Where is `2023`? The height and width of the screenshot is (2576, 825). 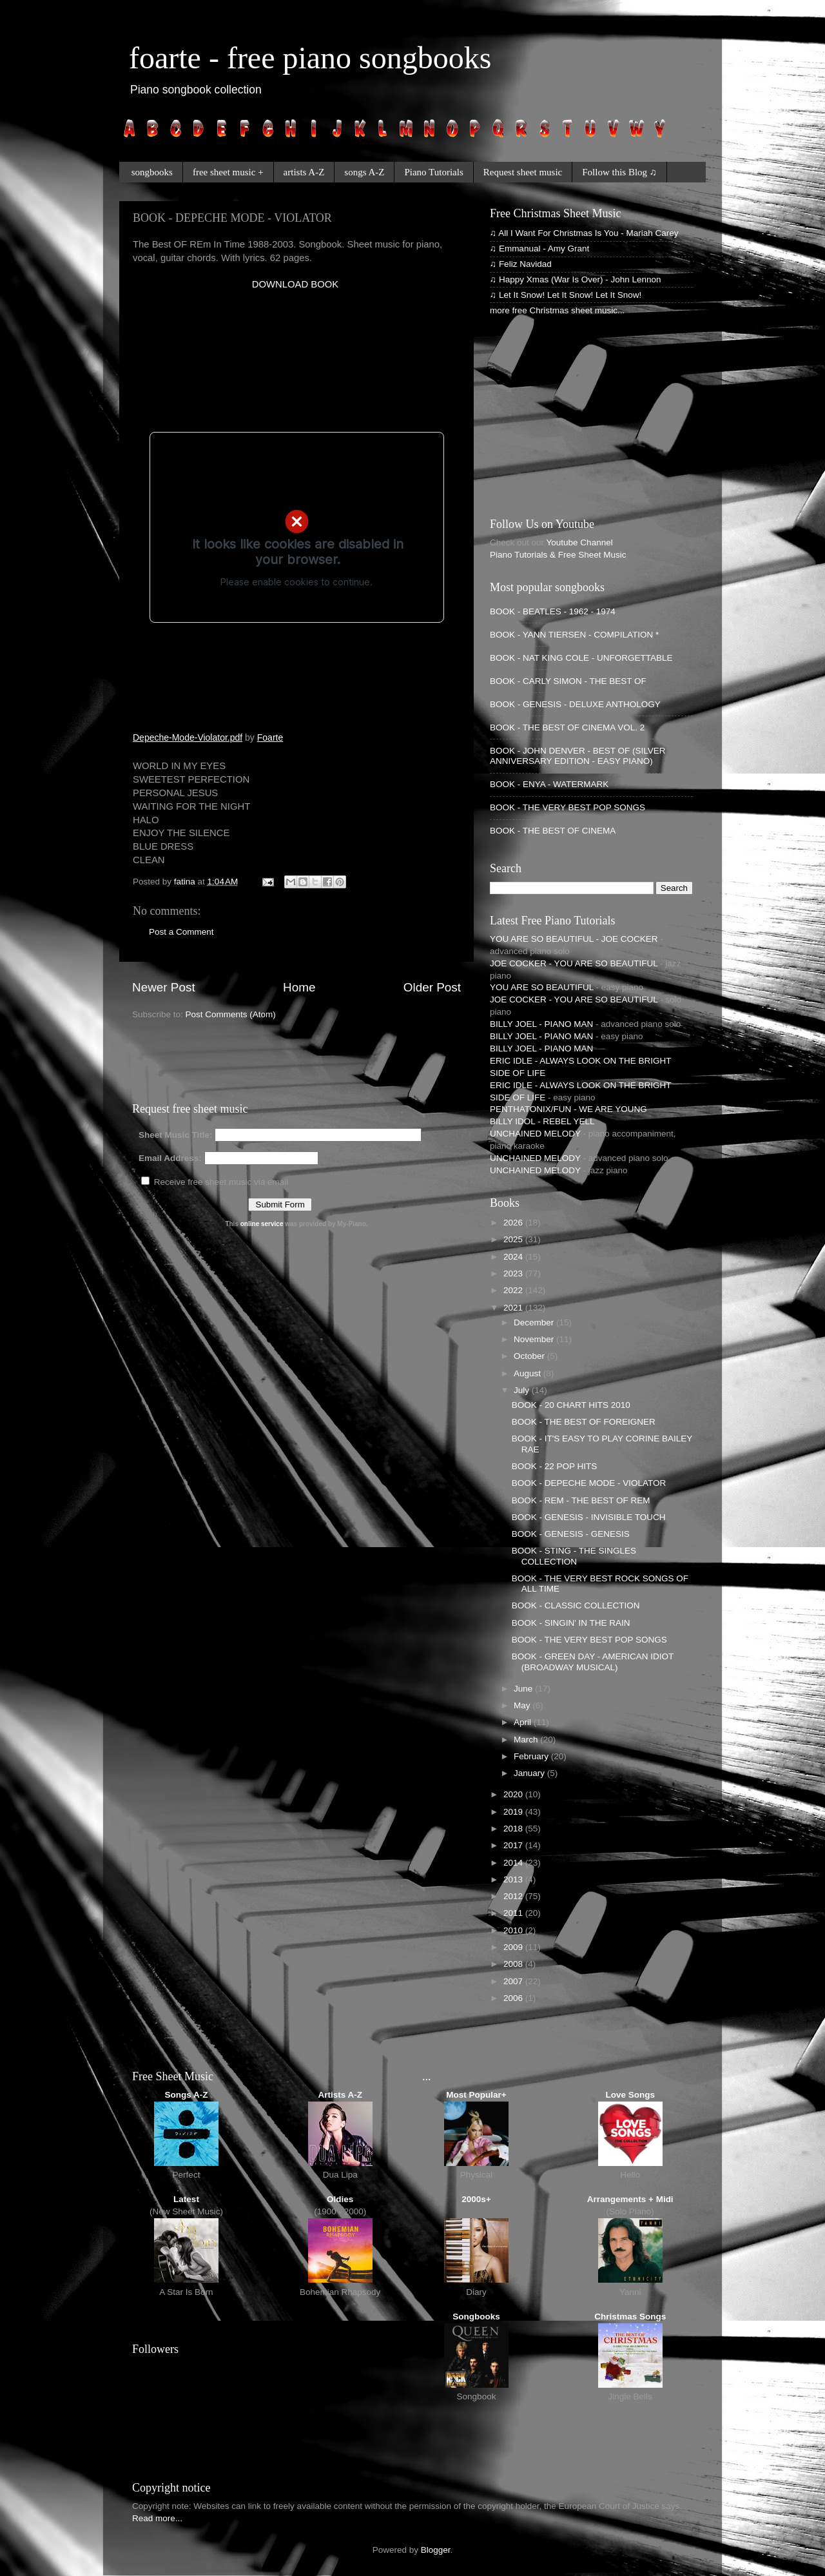
2023 is located at coordinates (514, 1273).